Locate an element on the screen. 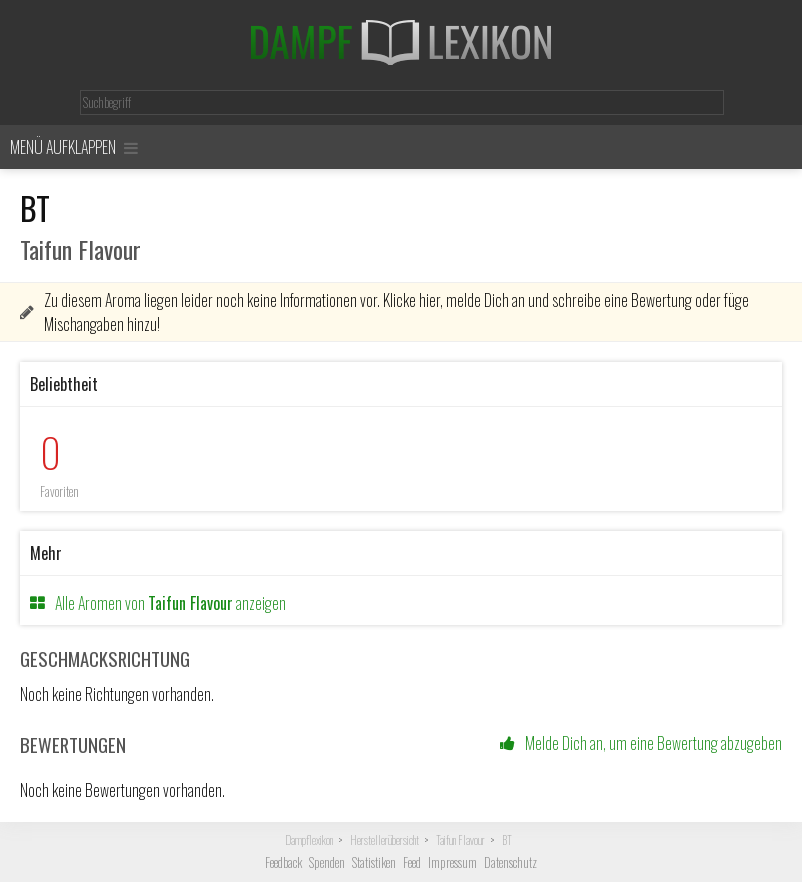 The height and width of the screenshot is (882, 802). Feedback is located at coordinates (283, 862).